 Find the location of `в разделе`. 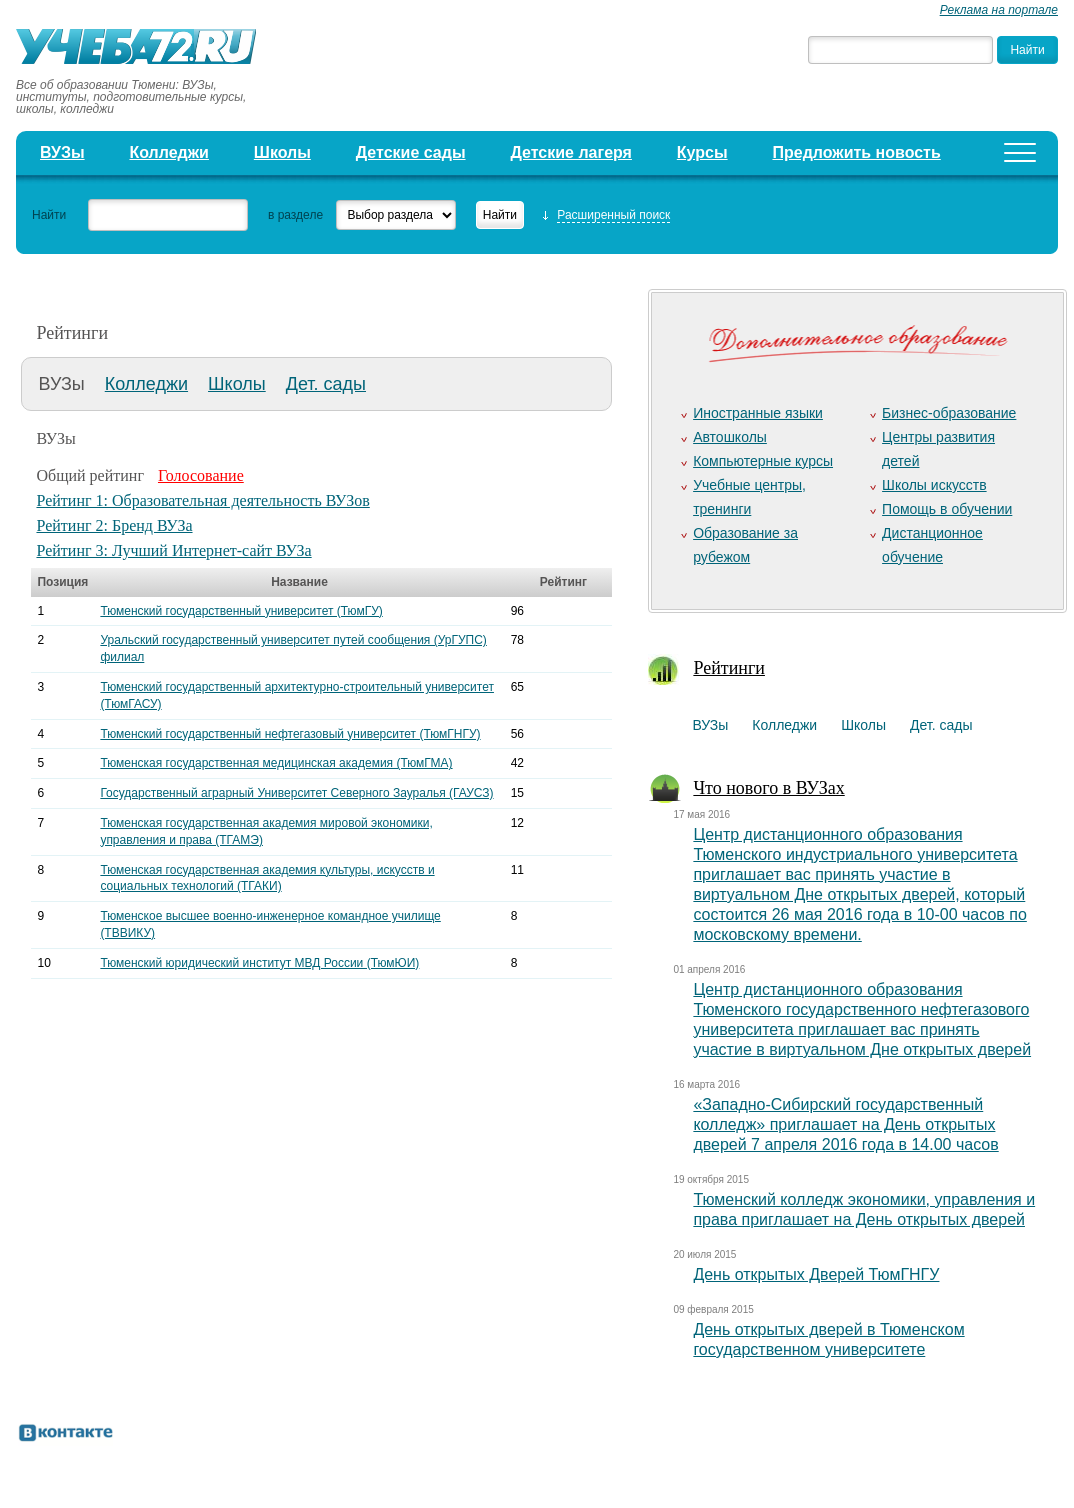

в разделе is located at coordinates (295, 215).